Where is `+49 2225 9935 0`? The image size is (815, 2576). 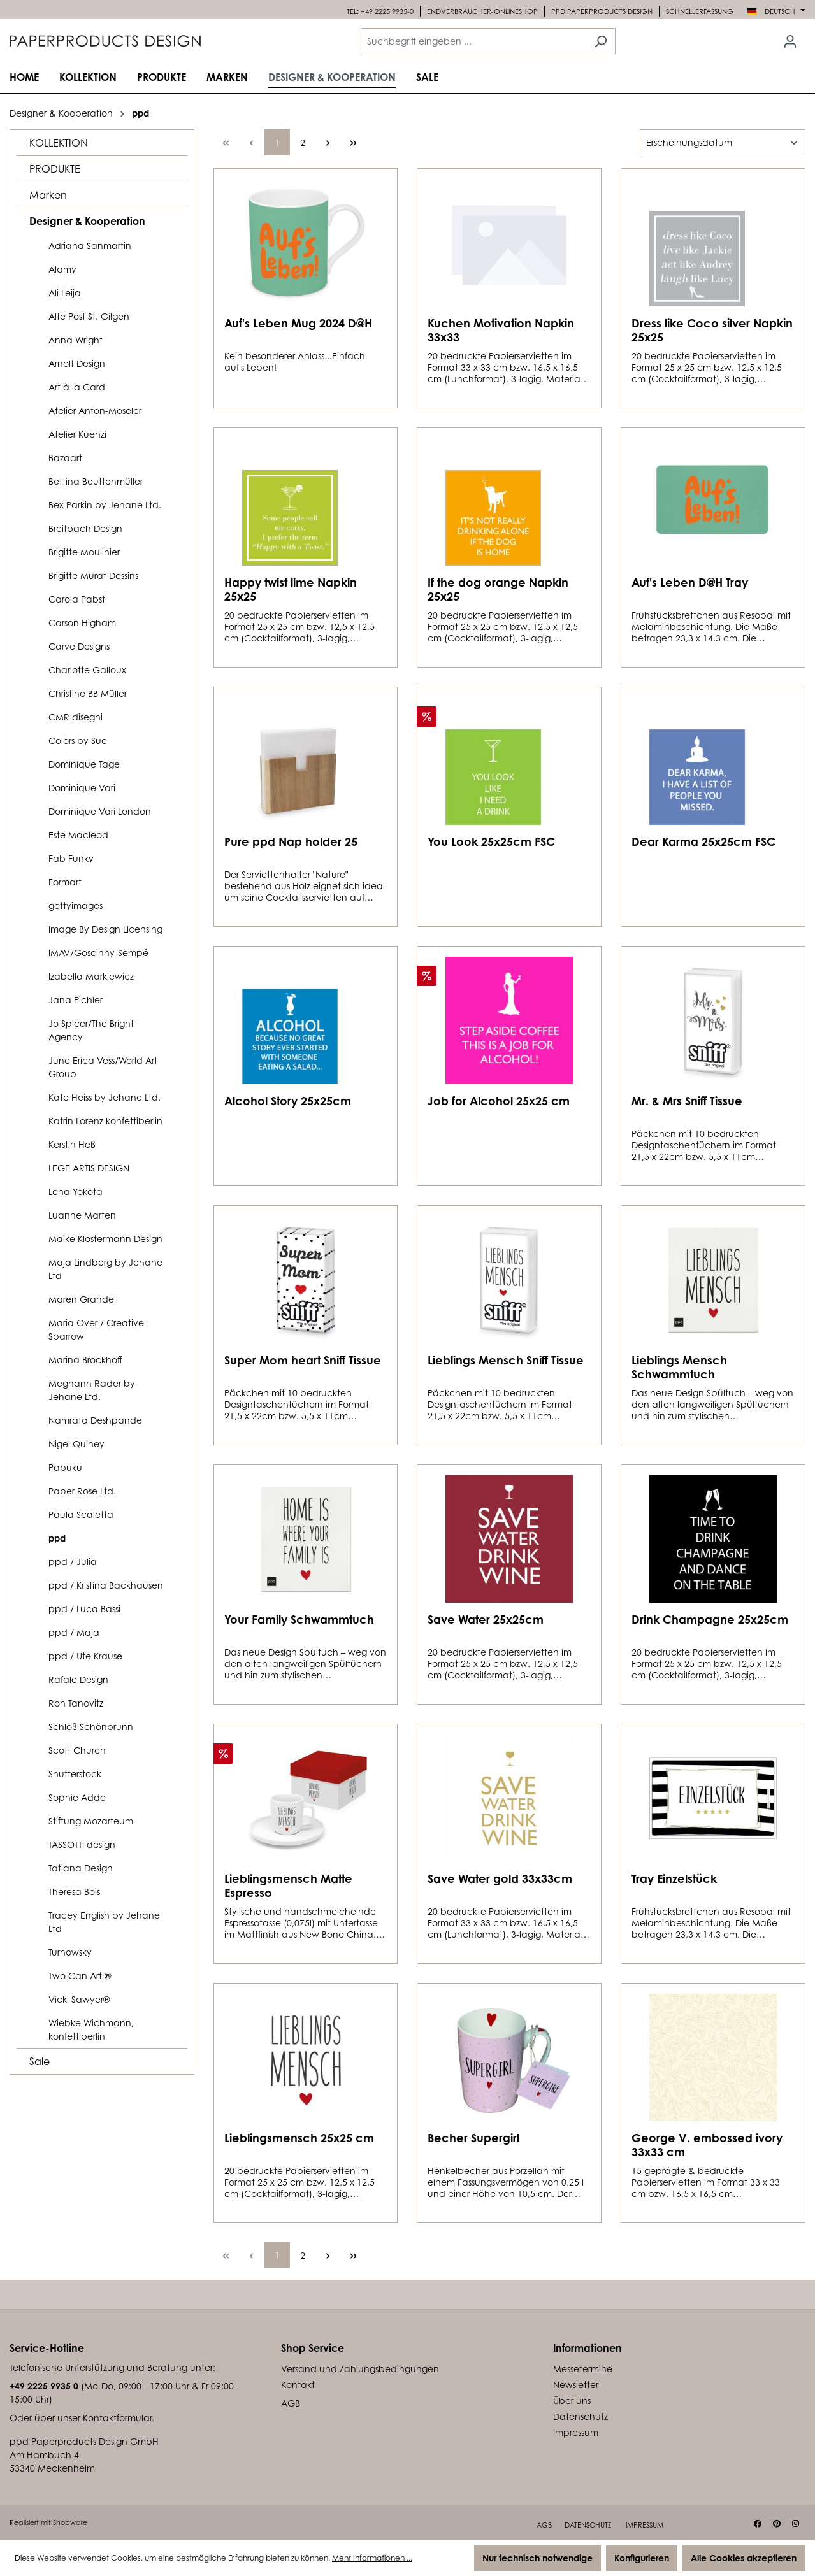
+49 2225 9935 0 is located at coordinates (44, 2385).